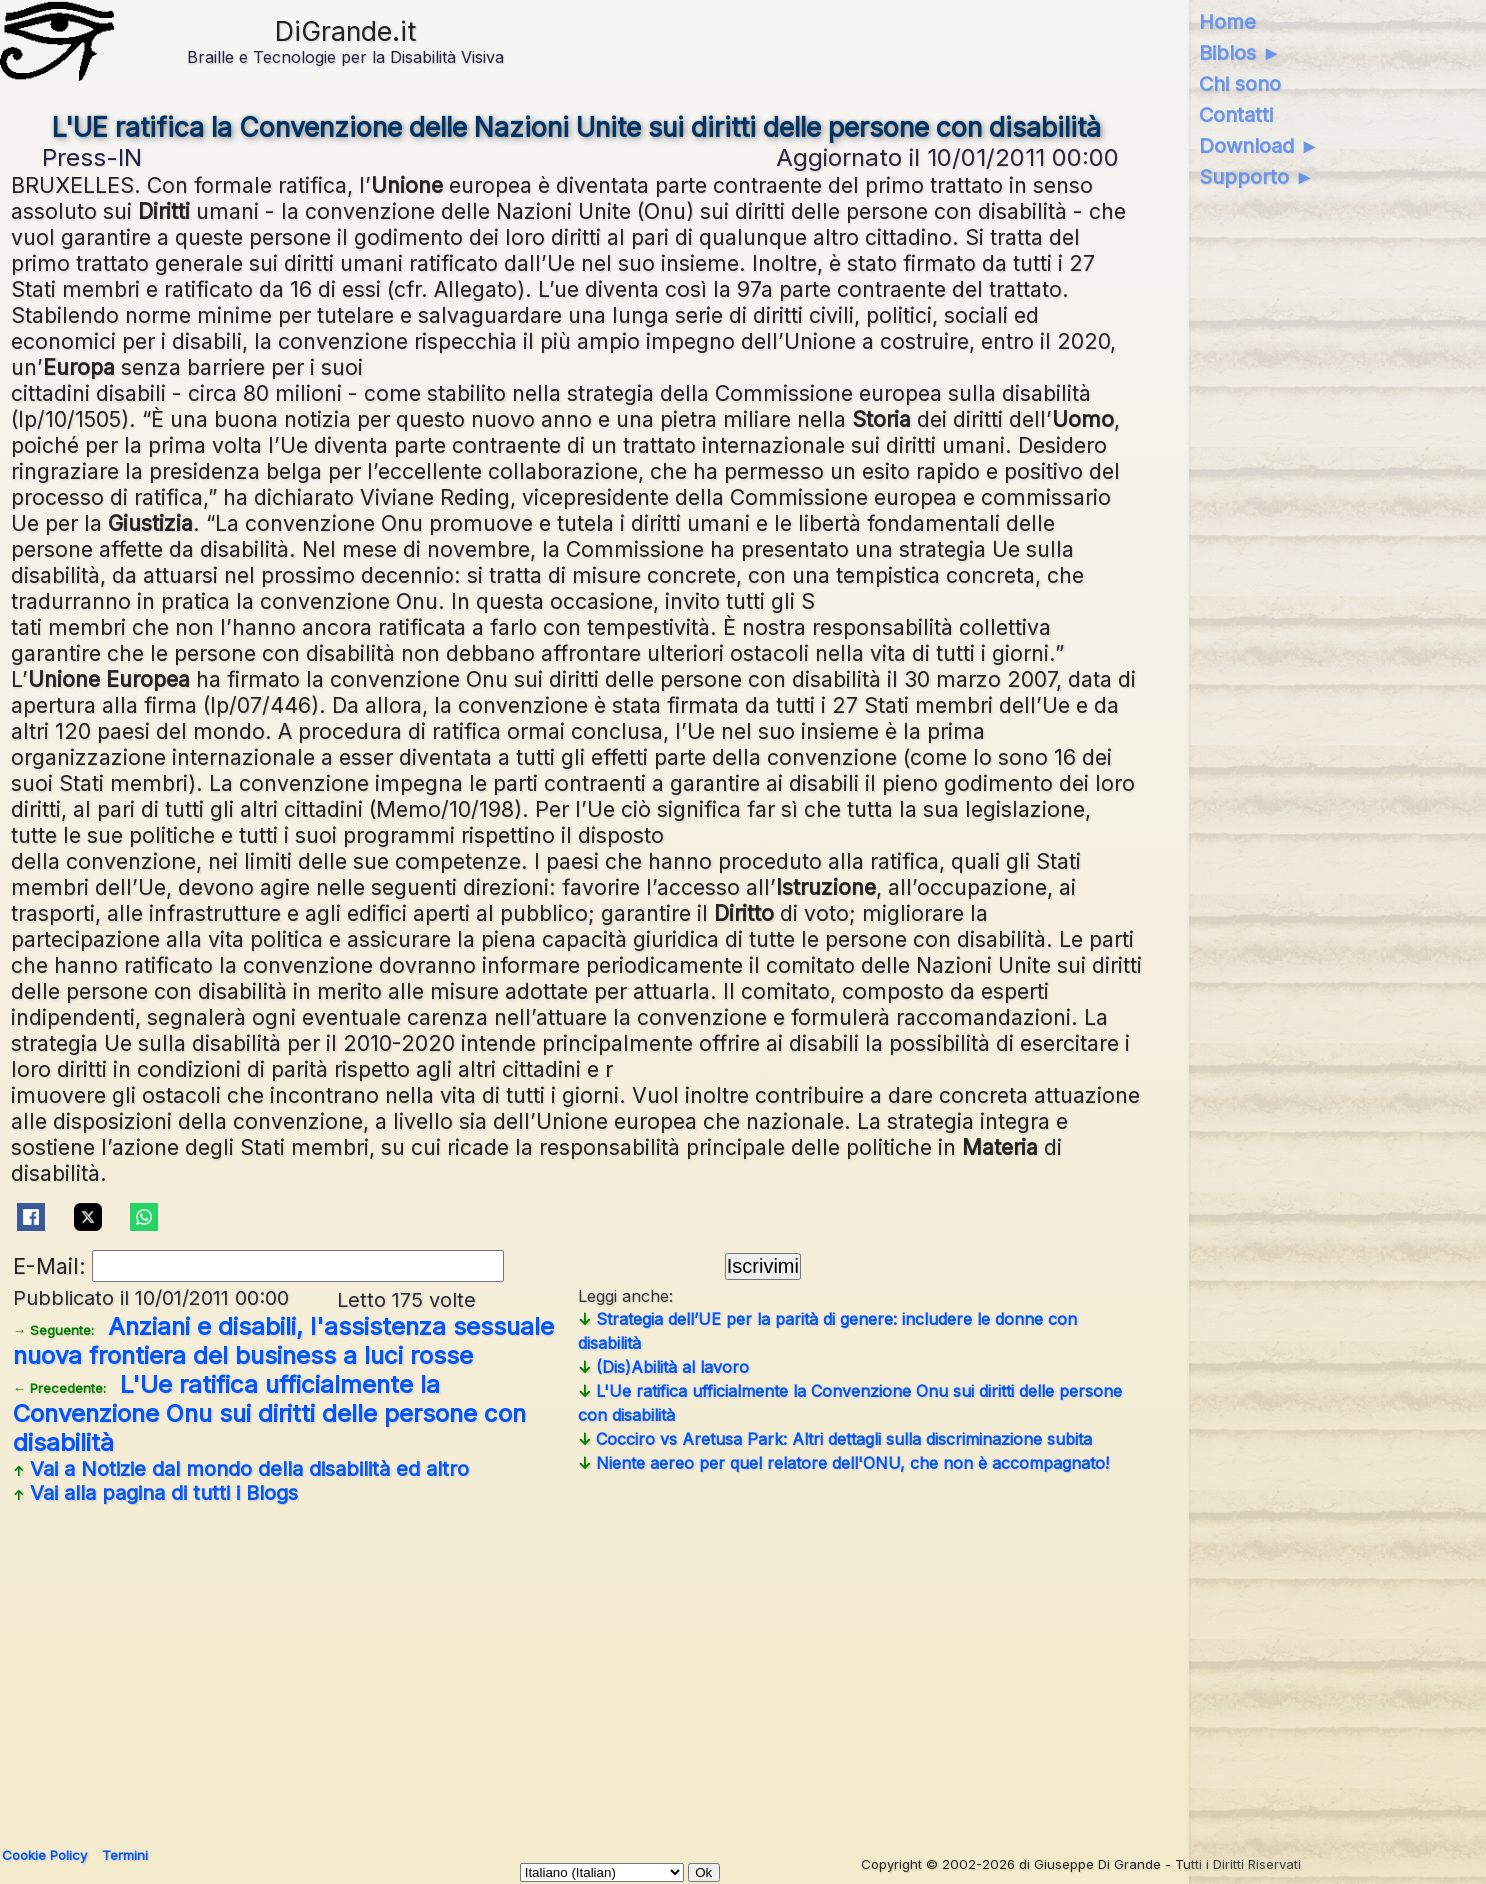 The image size is (1486, 1884). I want to click on Cocciro vs Aretusa Park: Altri dettagli sulla discriminazione subita, so click(835, 1439).